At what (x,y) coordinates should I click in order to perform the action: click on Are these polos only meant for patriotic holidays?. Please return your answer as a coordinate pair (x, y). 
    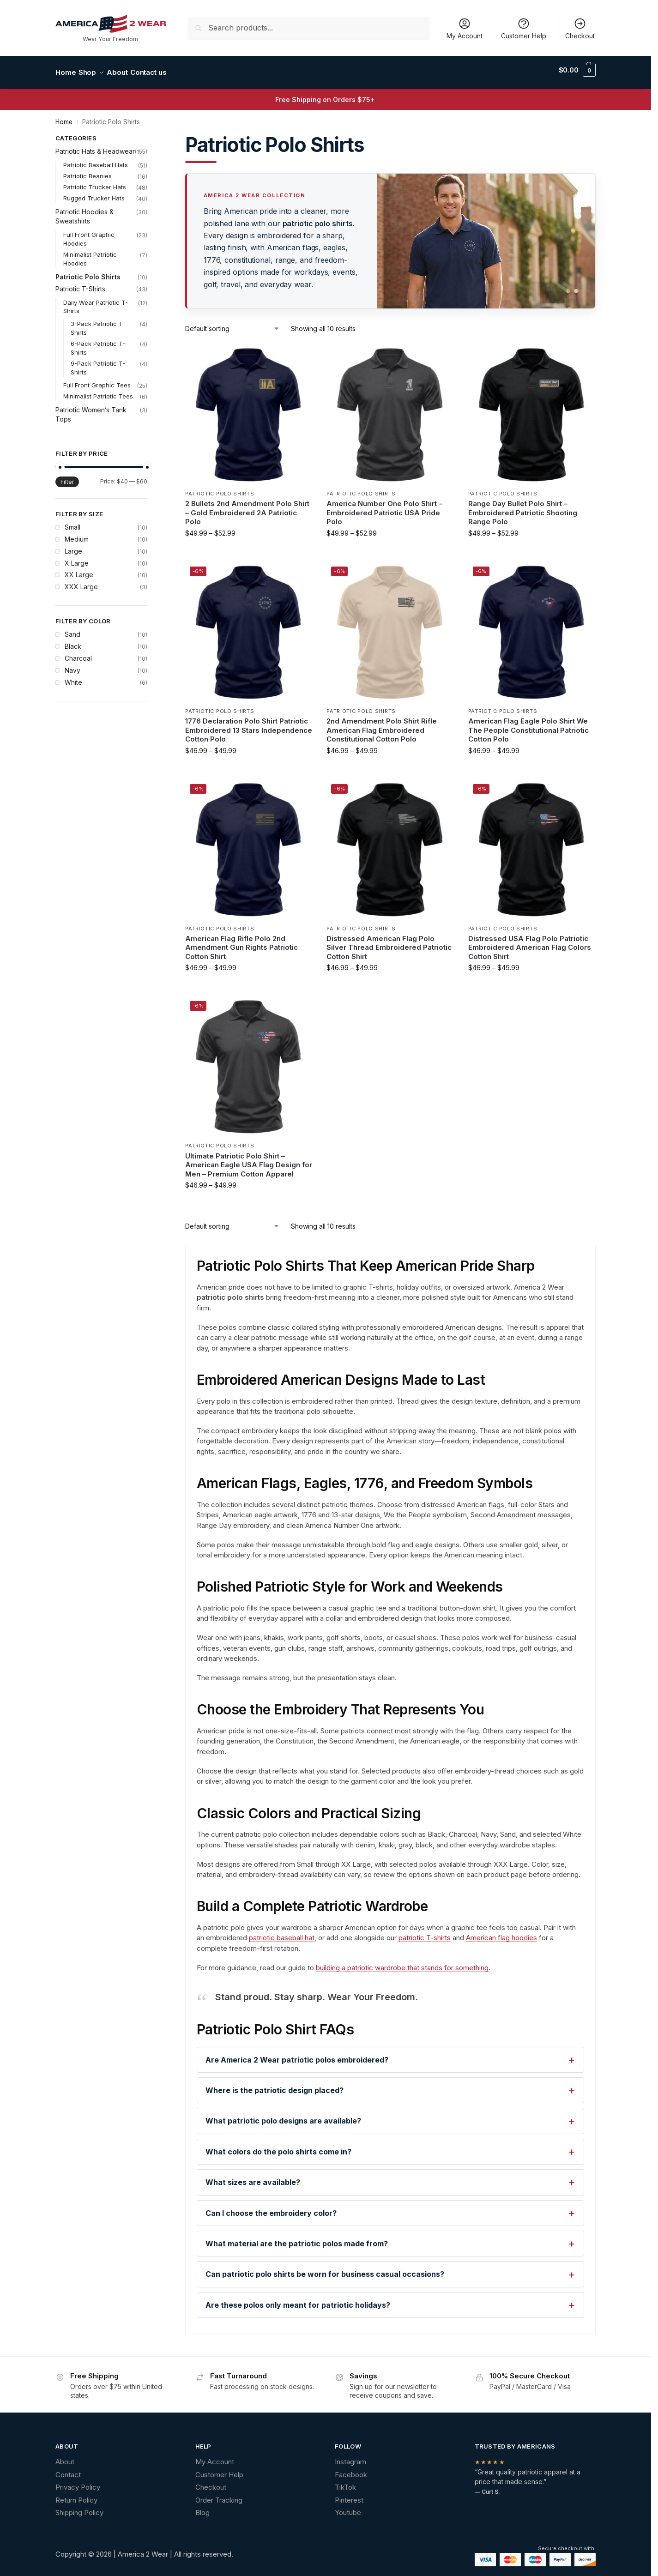
    Looking at the image, I should click on (297, 2300).